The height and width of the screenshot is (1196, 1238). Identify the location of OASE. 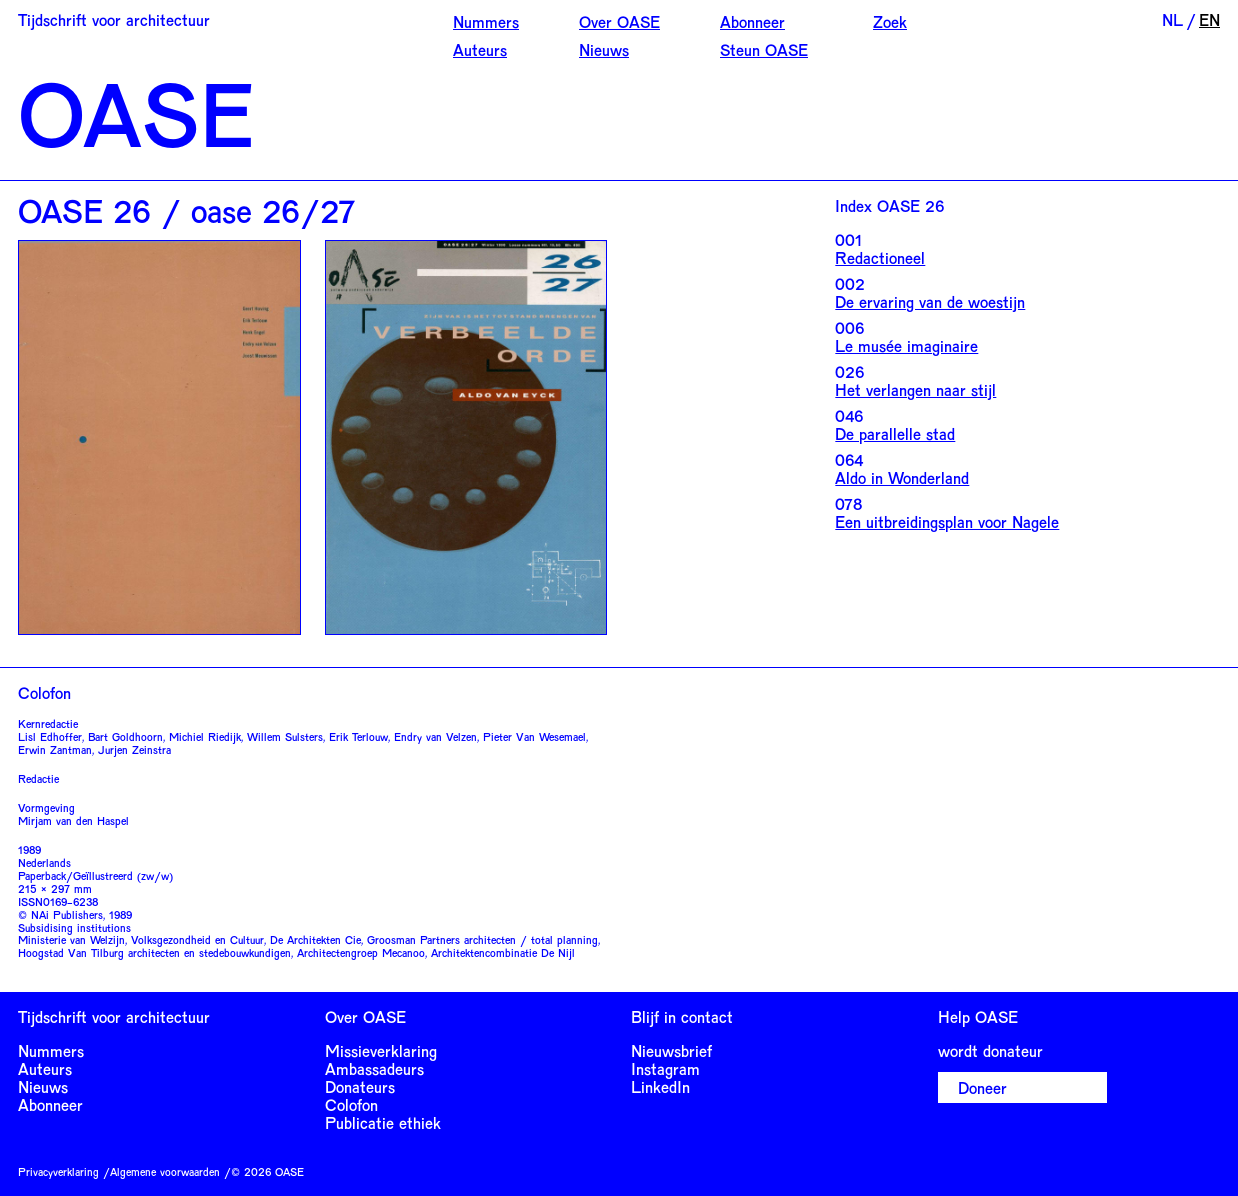
(136, 112).